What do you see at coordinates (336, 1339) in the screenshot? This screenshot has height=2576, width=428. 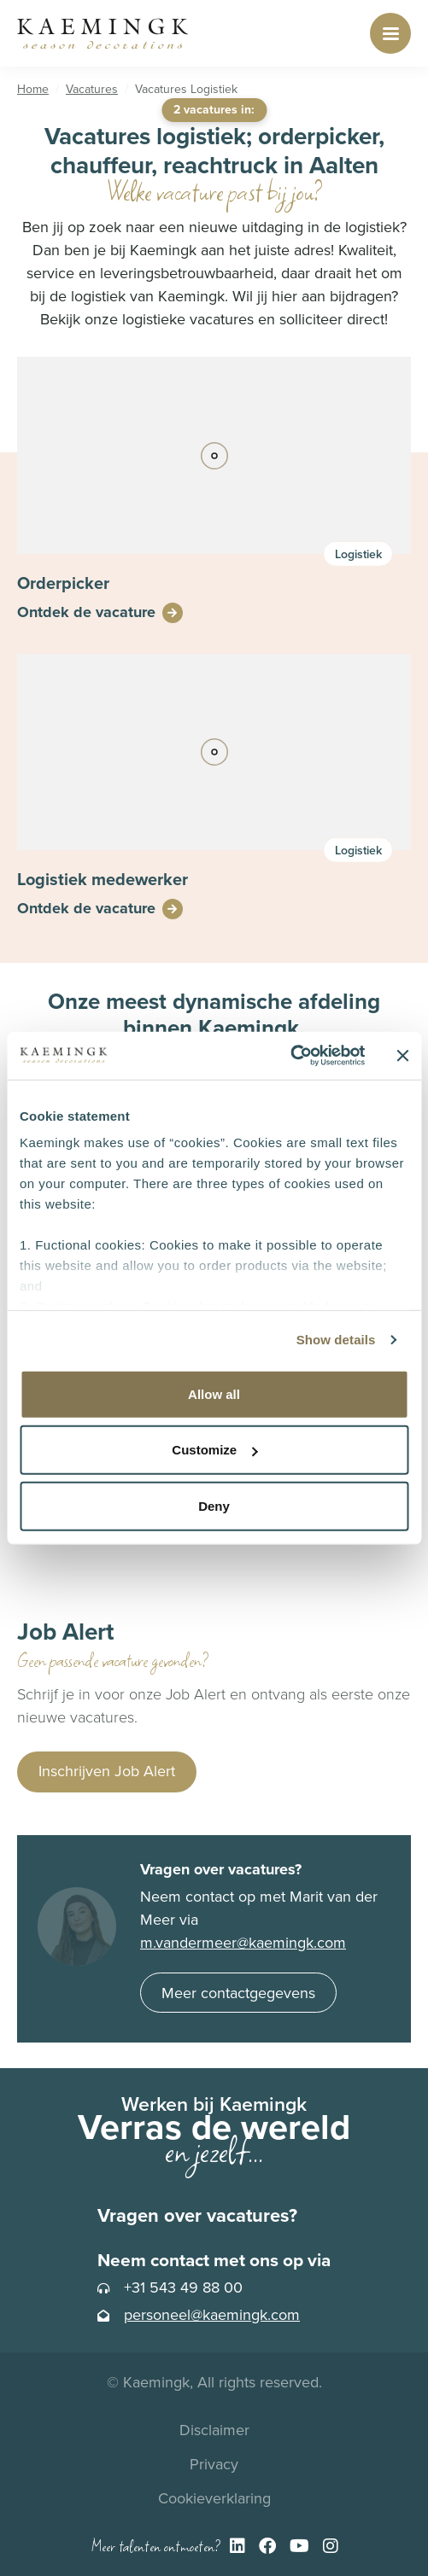 I see `Show details` at bounding box center [336, 1339].